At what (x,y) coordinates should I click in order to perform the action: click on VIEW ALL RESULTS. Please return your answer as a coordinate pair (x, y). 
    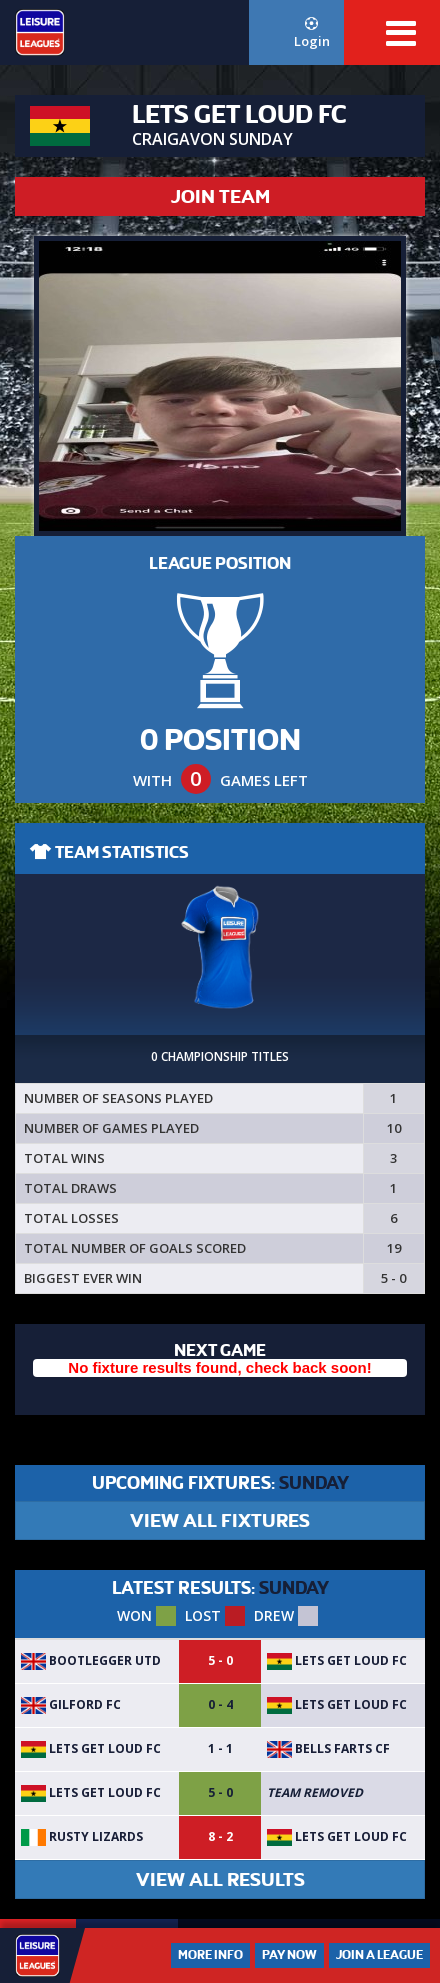
    Looking at the image, I should click on (220, 1879).